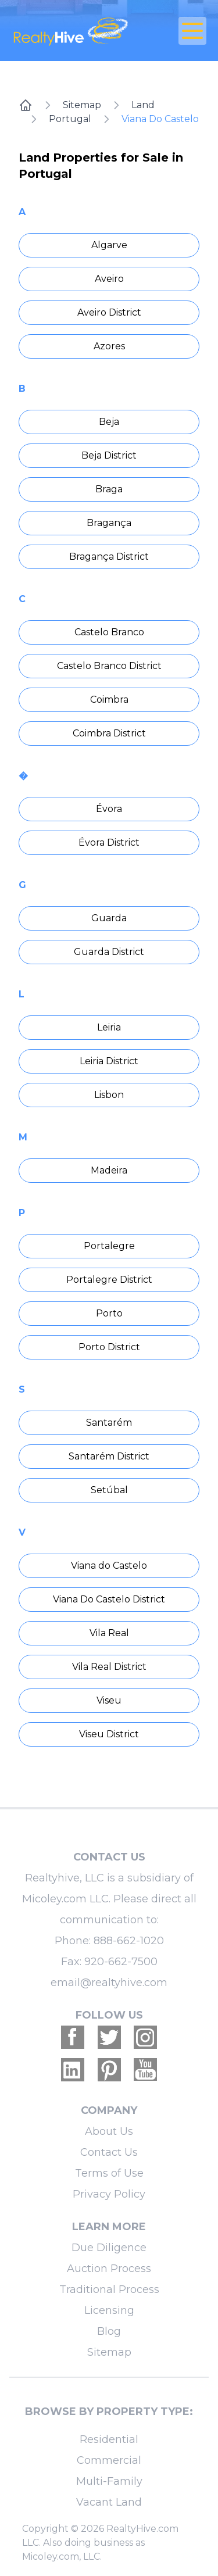 The width and height of the screenshot is (218, 2576). Describe the element at coordinates (70, 118) in the screenshot. I see `Portugal` at that location.